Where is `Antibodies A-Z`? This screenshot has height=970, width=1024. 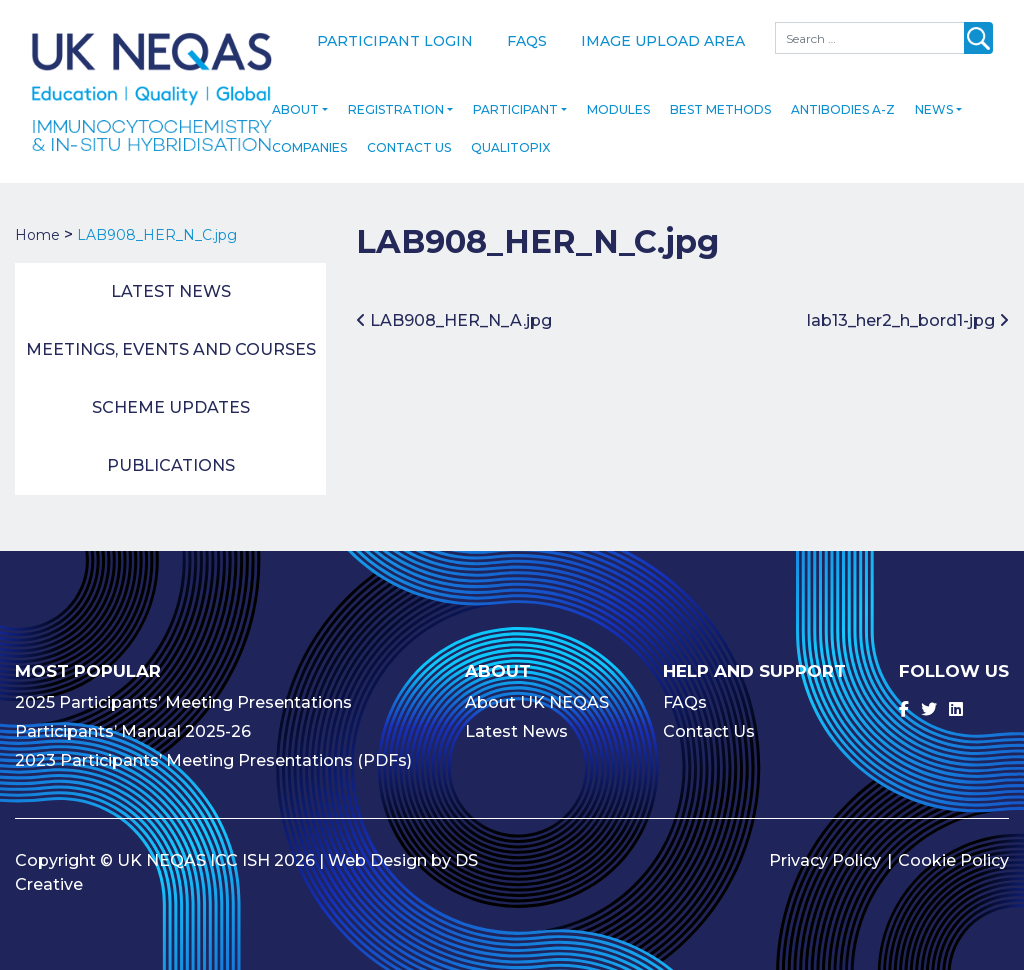
Antibodies A-Z is located at coordinates (843, 96).